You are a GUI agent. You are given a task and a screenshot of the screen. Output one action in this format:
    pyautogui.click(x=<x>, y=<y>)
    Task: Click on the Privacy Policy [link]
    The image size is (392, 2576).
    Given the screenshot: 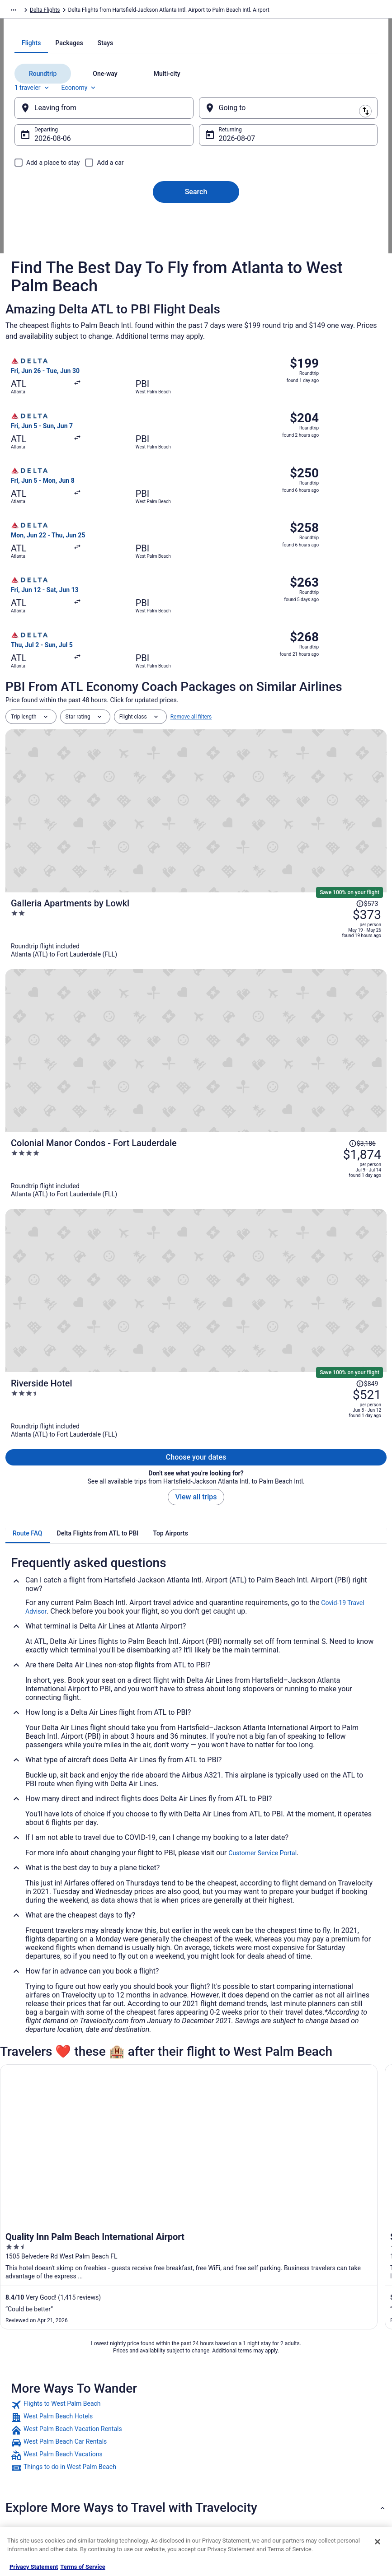 What is the action you would take?
    pyautogui.click(x=221, y=2383)
    